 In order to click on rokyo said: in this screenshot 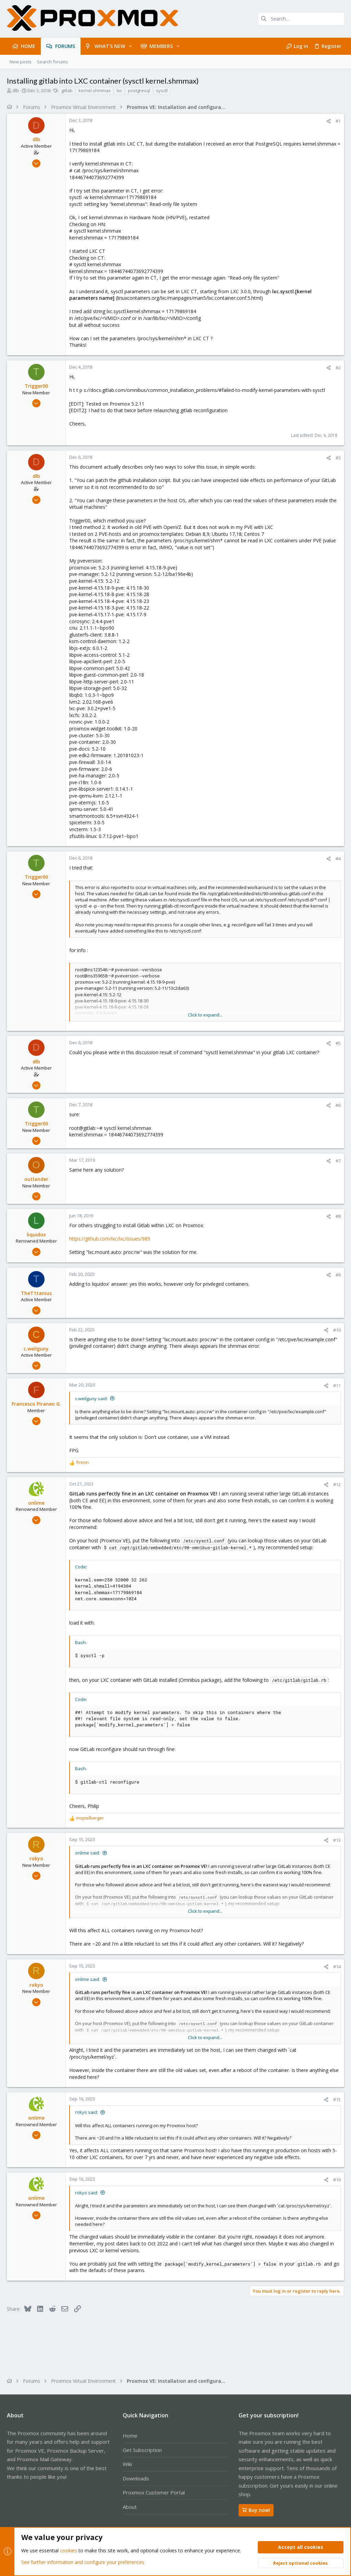, I will do `click(86, 2112)`.